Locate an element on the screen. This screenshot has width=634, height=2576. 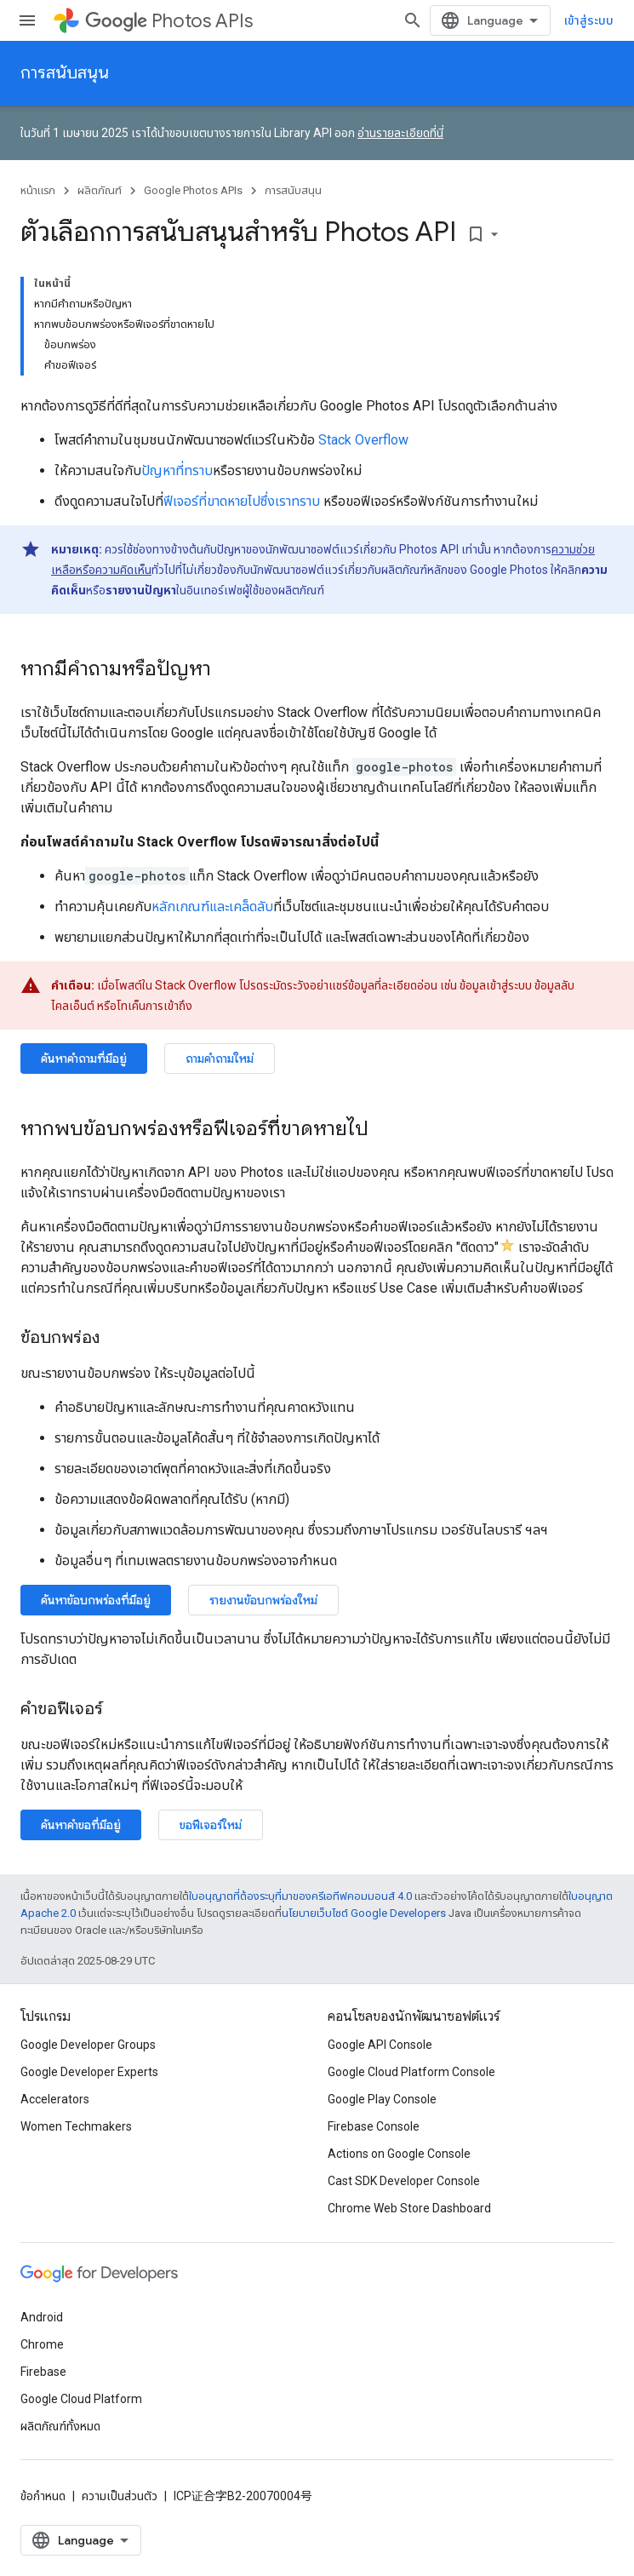
Chrome is located at coordinates (42, 2344).